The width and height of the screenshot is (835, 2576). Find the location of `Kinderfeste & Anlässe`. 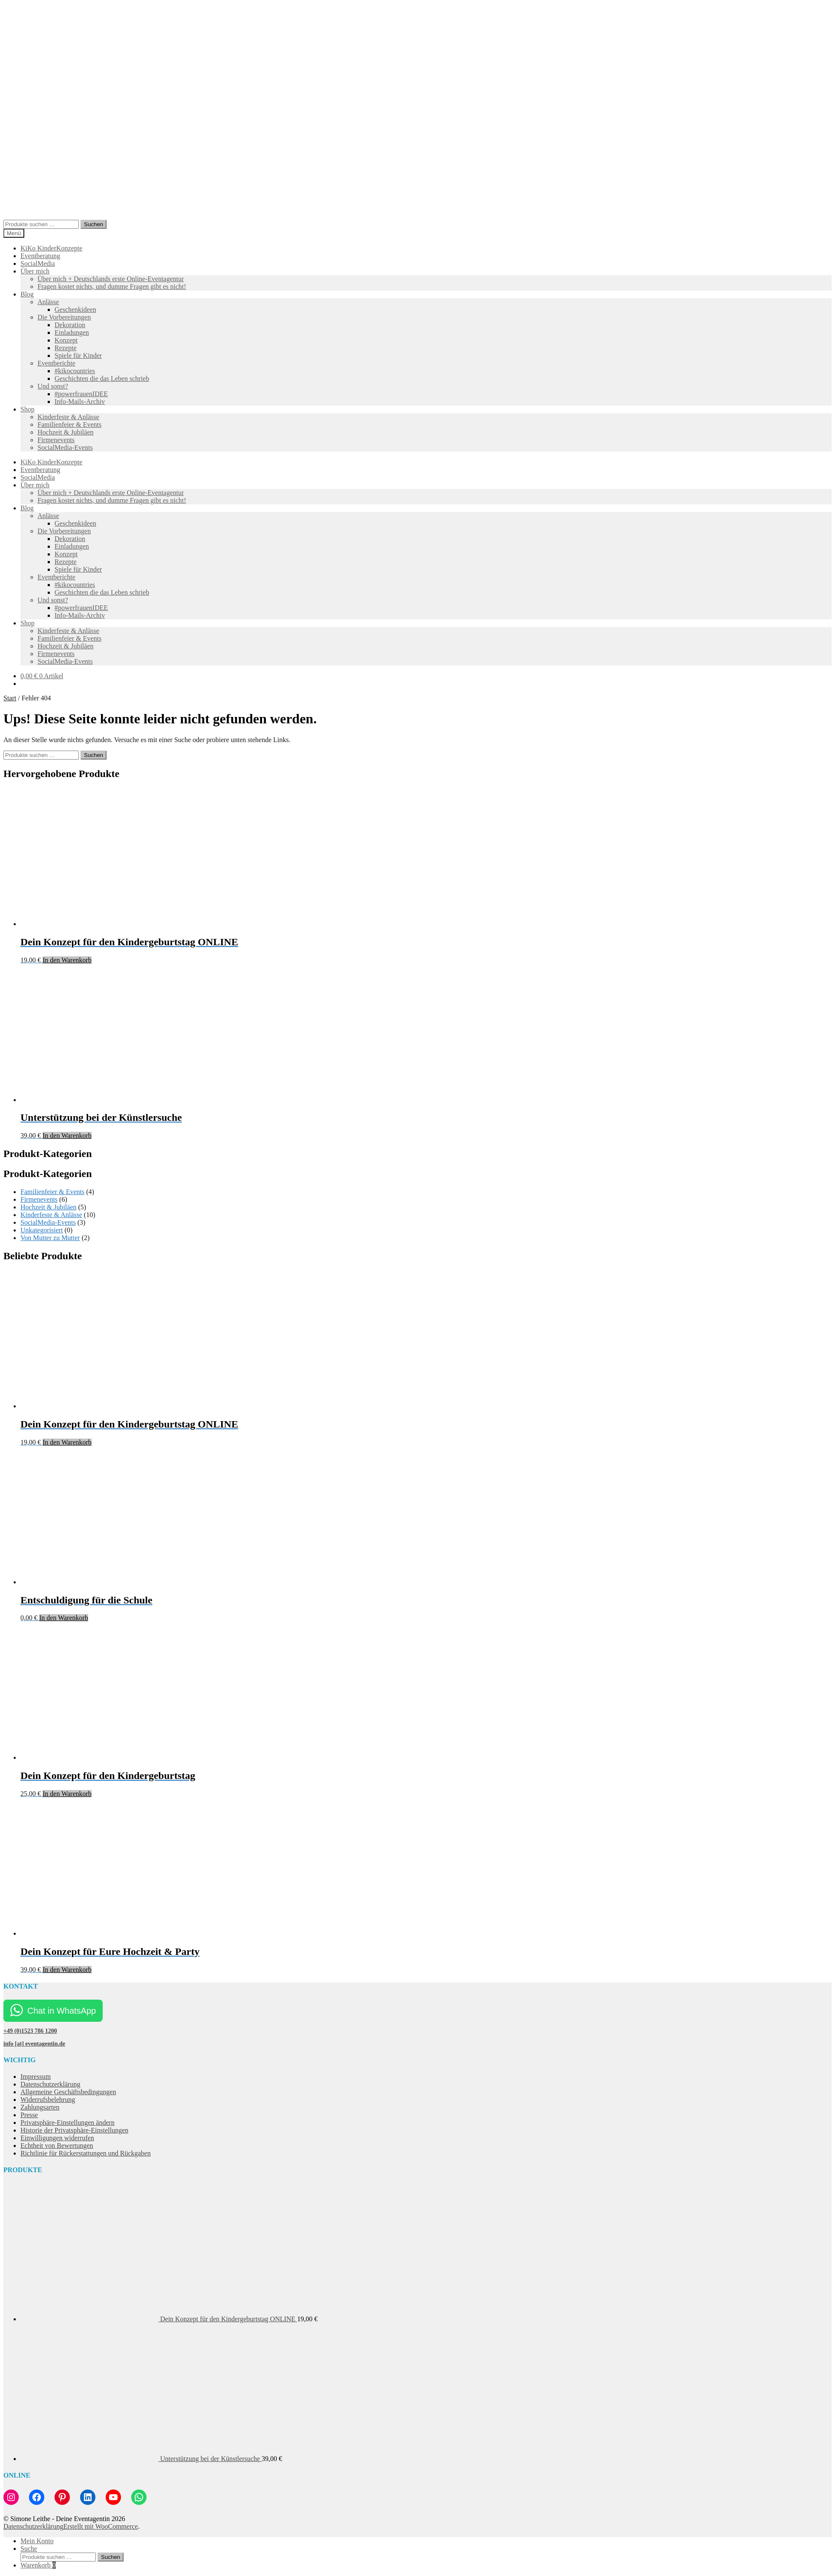

Kinderfeste & Anlässe is located at coordinates (68, 416).